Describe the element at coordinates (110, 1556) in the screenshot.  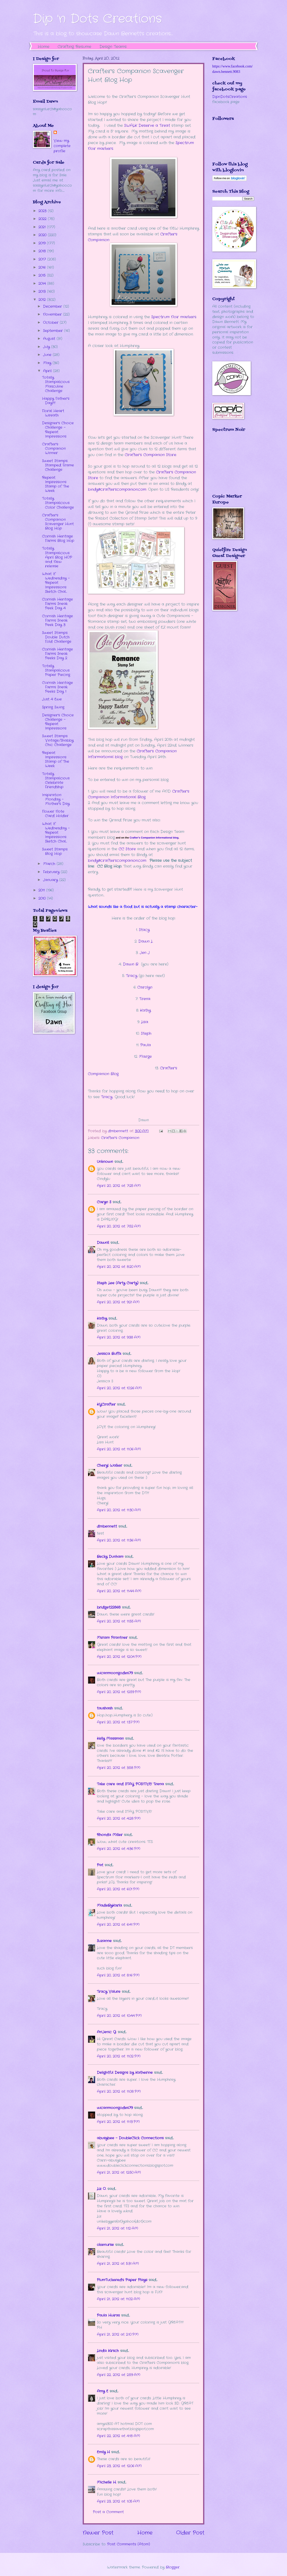
I see `Becky Dunham` at that location.